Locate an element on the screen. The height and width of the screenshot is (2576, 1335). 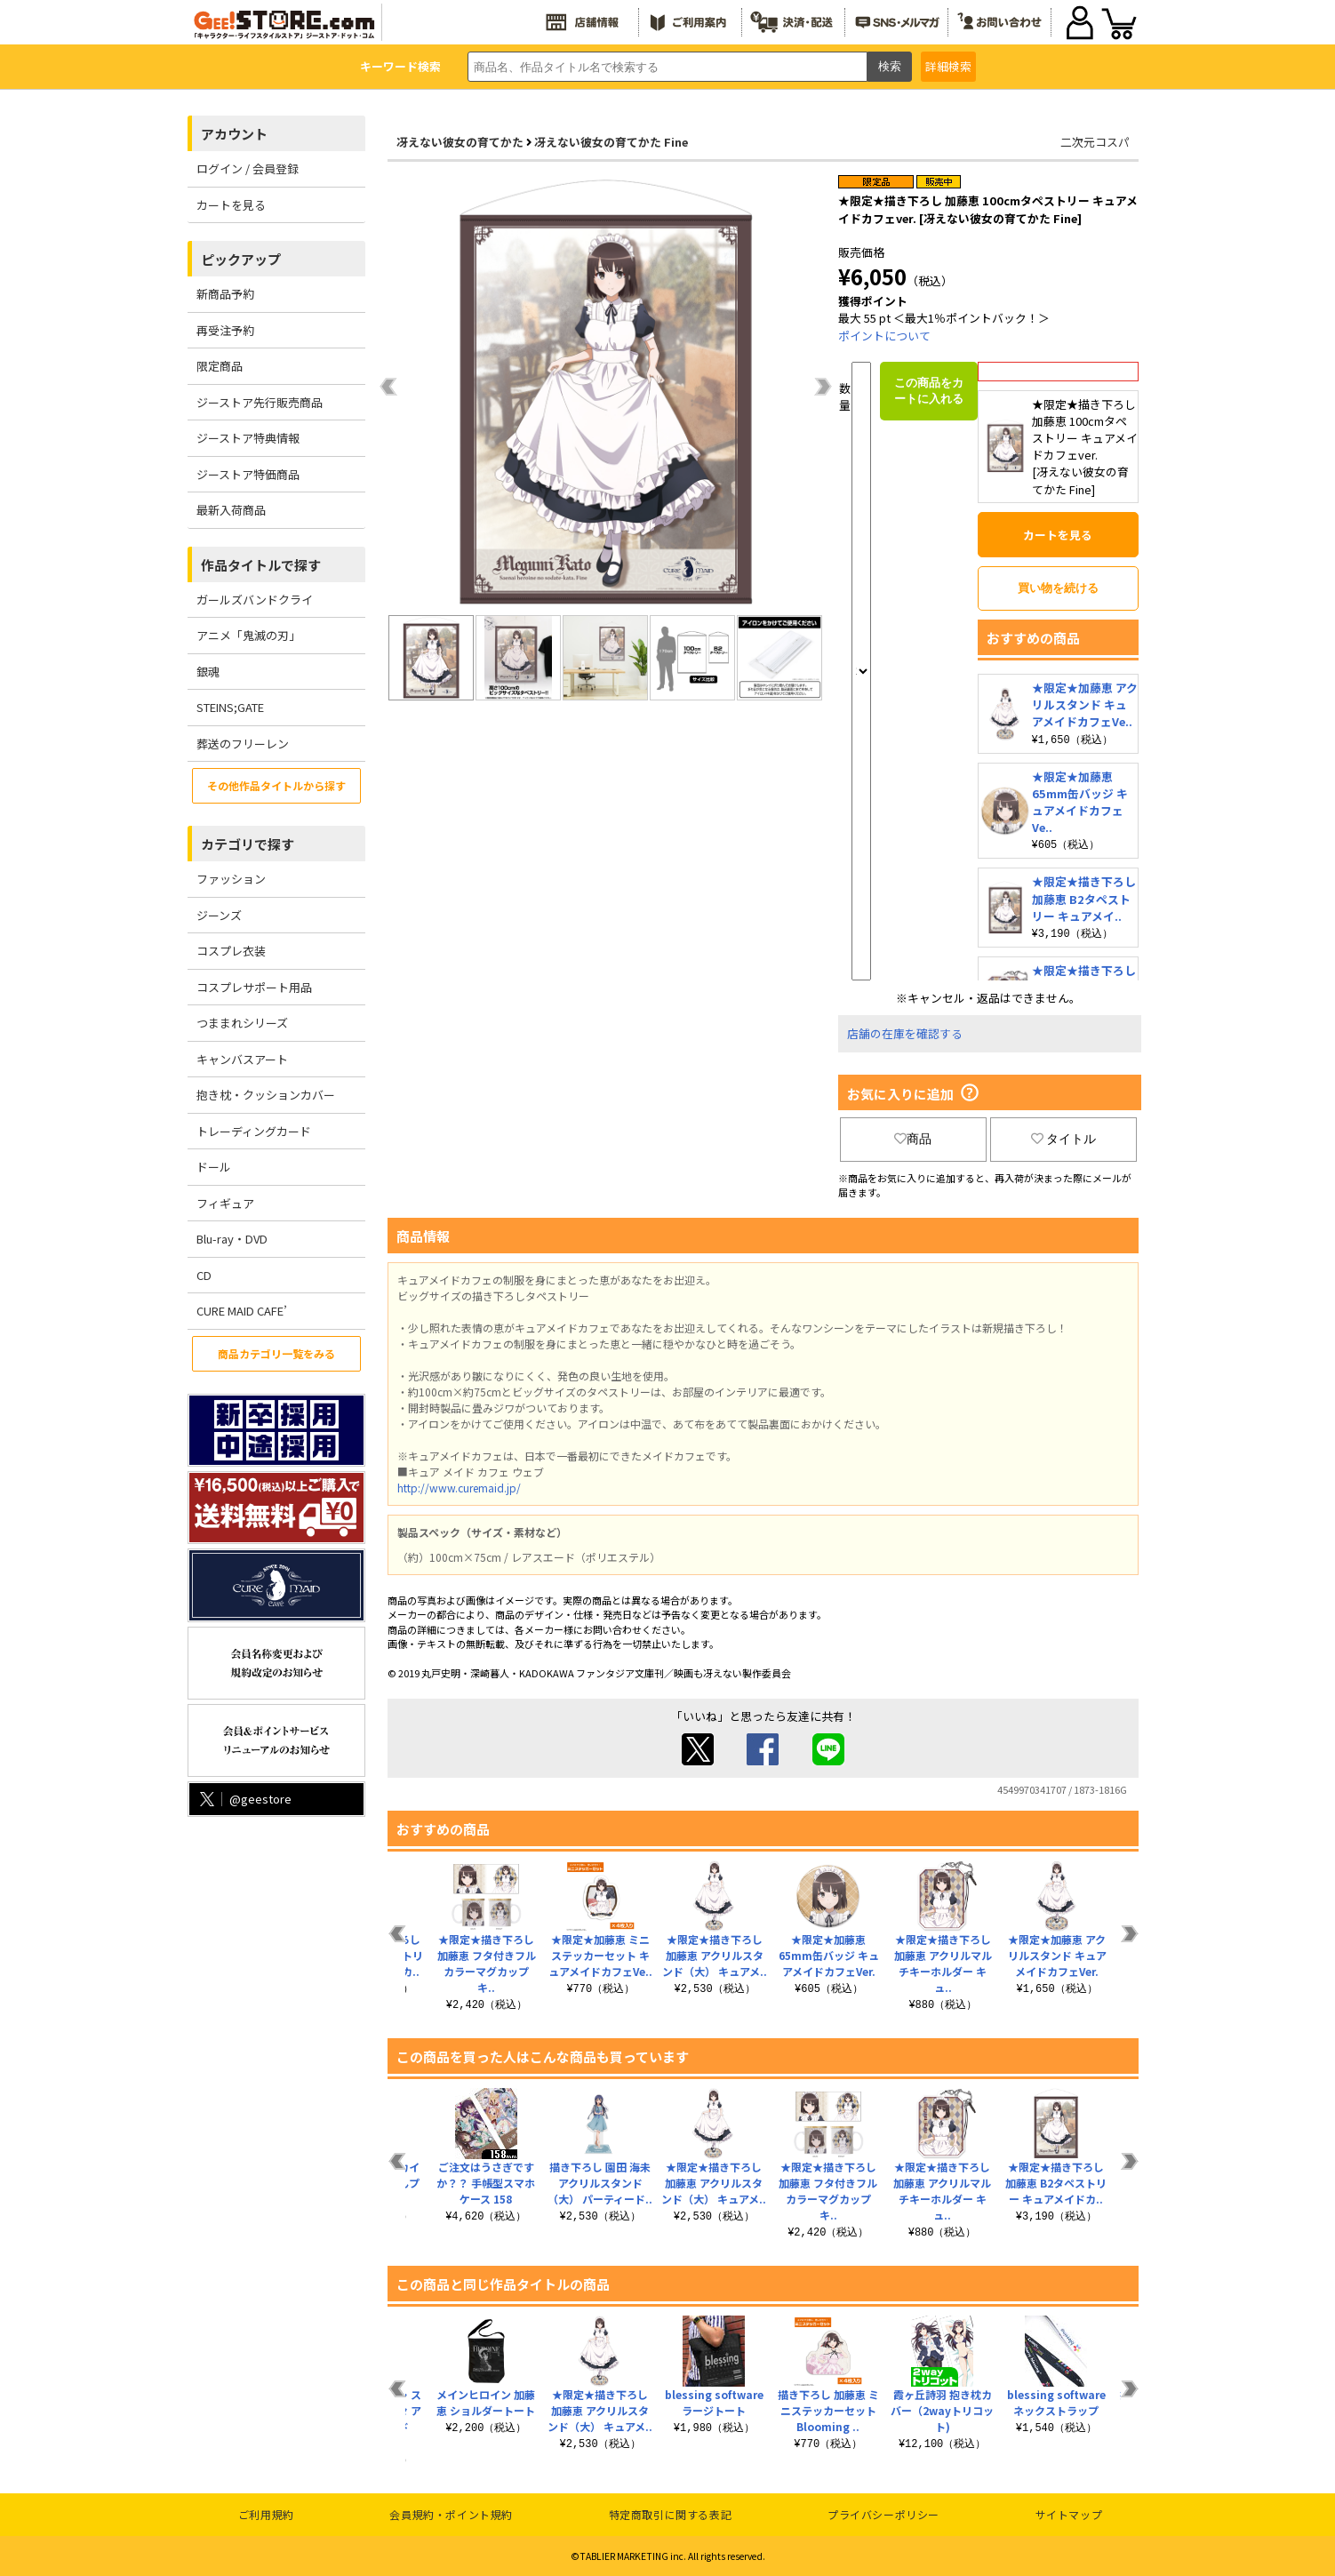
カートを見る is located at coordinates (231, 204).